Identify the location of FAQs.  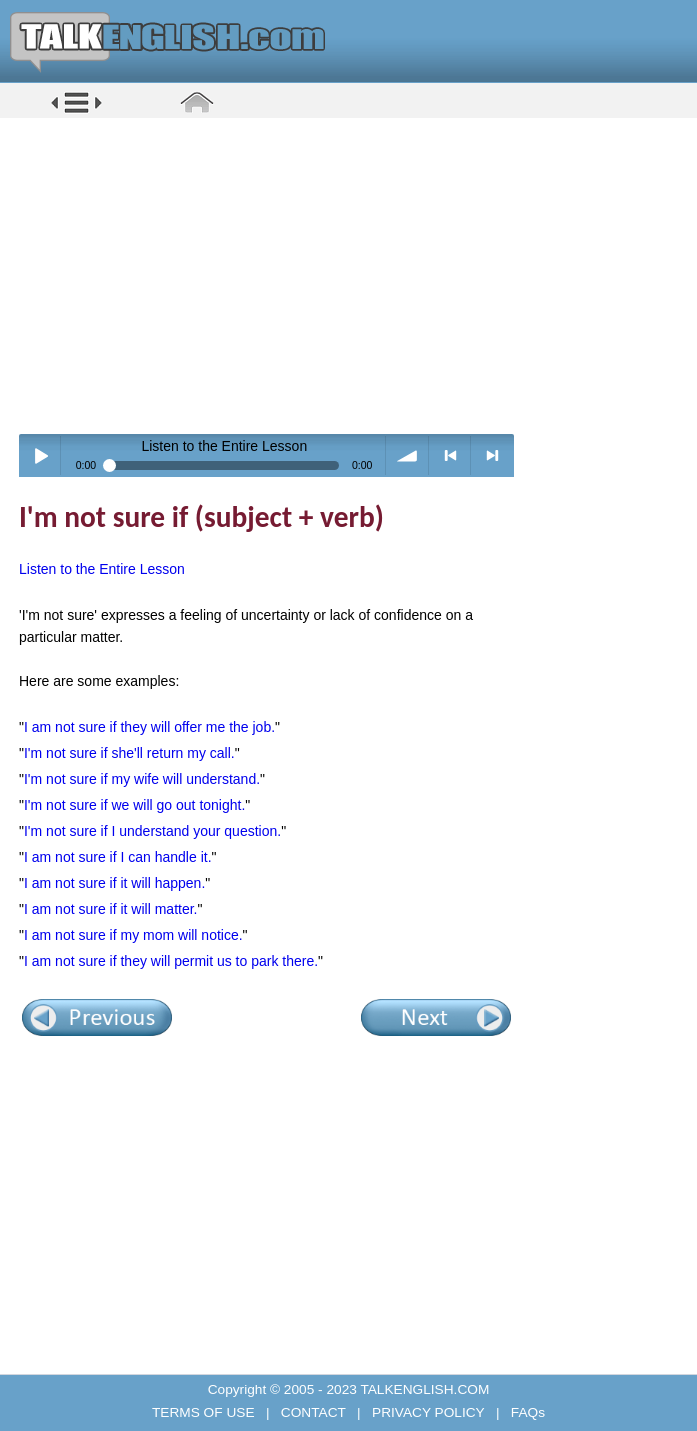
(526, 1412).